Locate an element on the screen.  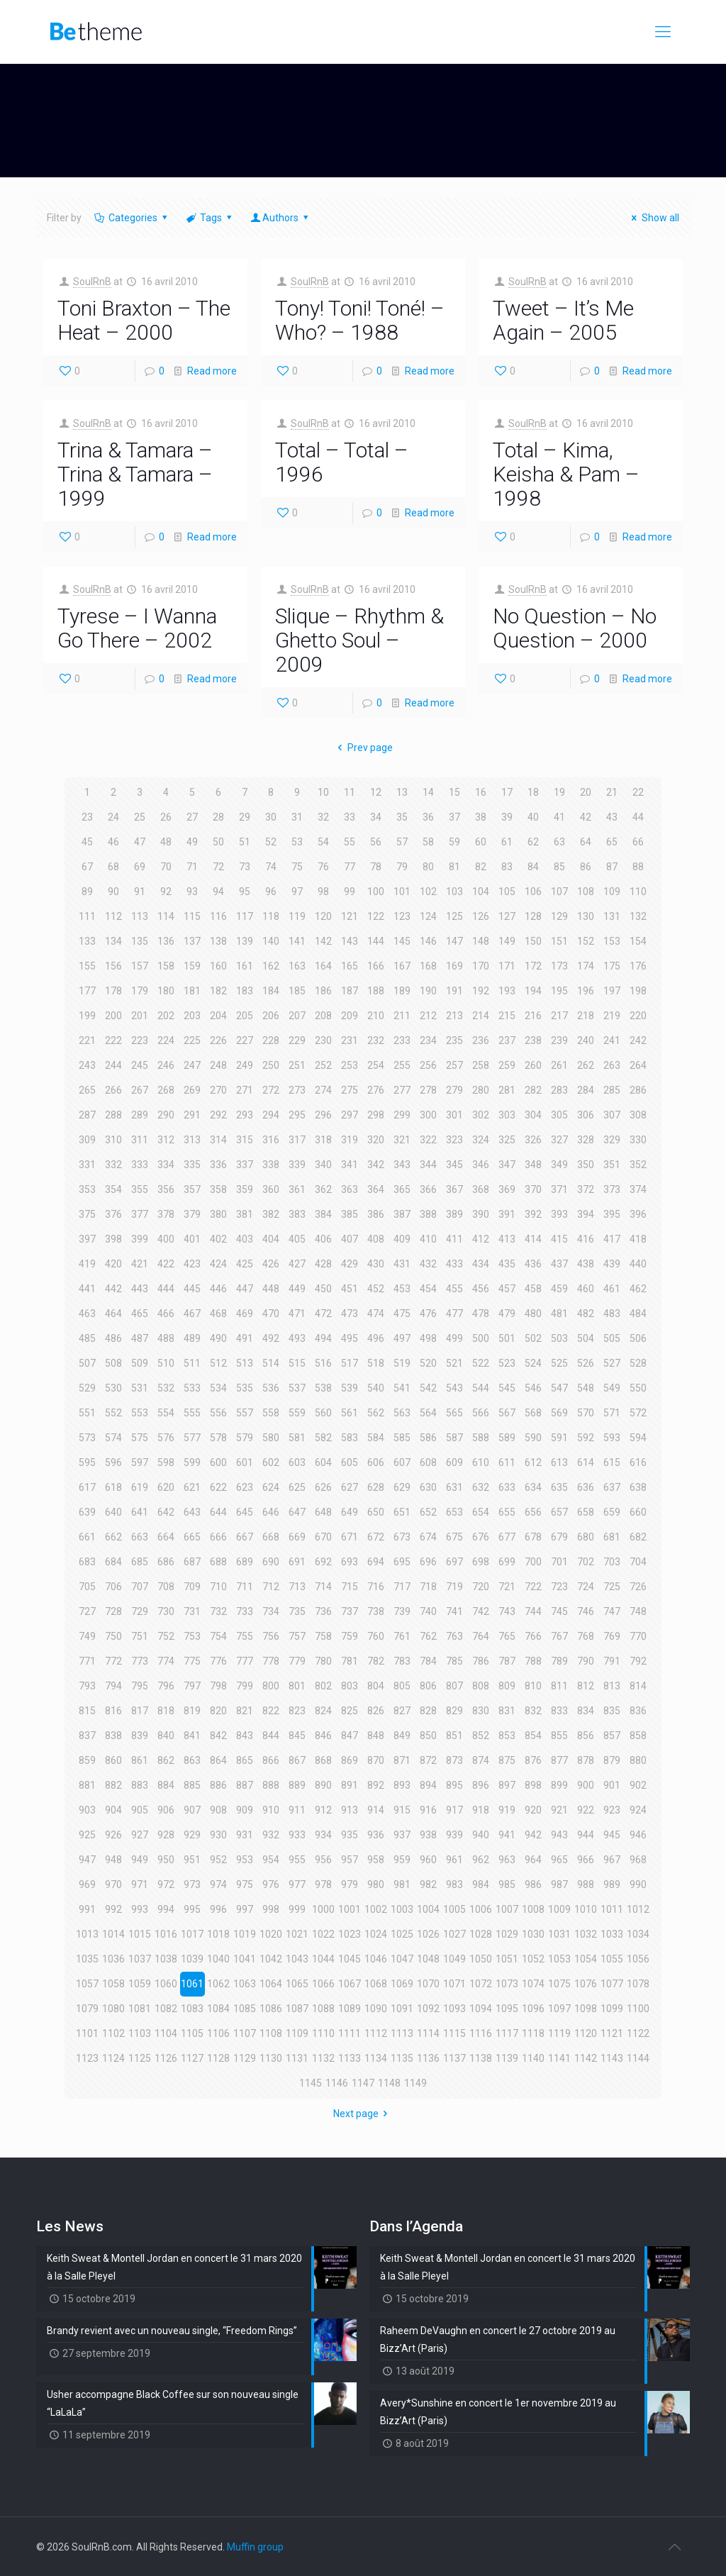
198 is located at coordinates (638, 990).